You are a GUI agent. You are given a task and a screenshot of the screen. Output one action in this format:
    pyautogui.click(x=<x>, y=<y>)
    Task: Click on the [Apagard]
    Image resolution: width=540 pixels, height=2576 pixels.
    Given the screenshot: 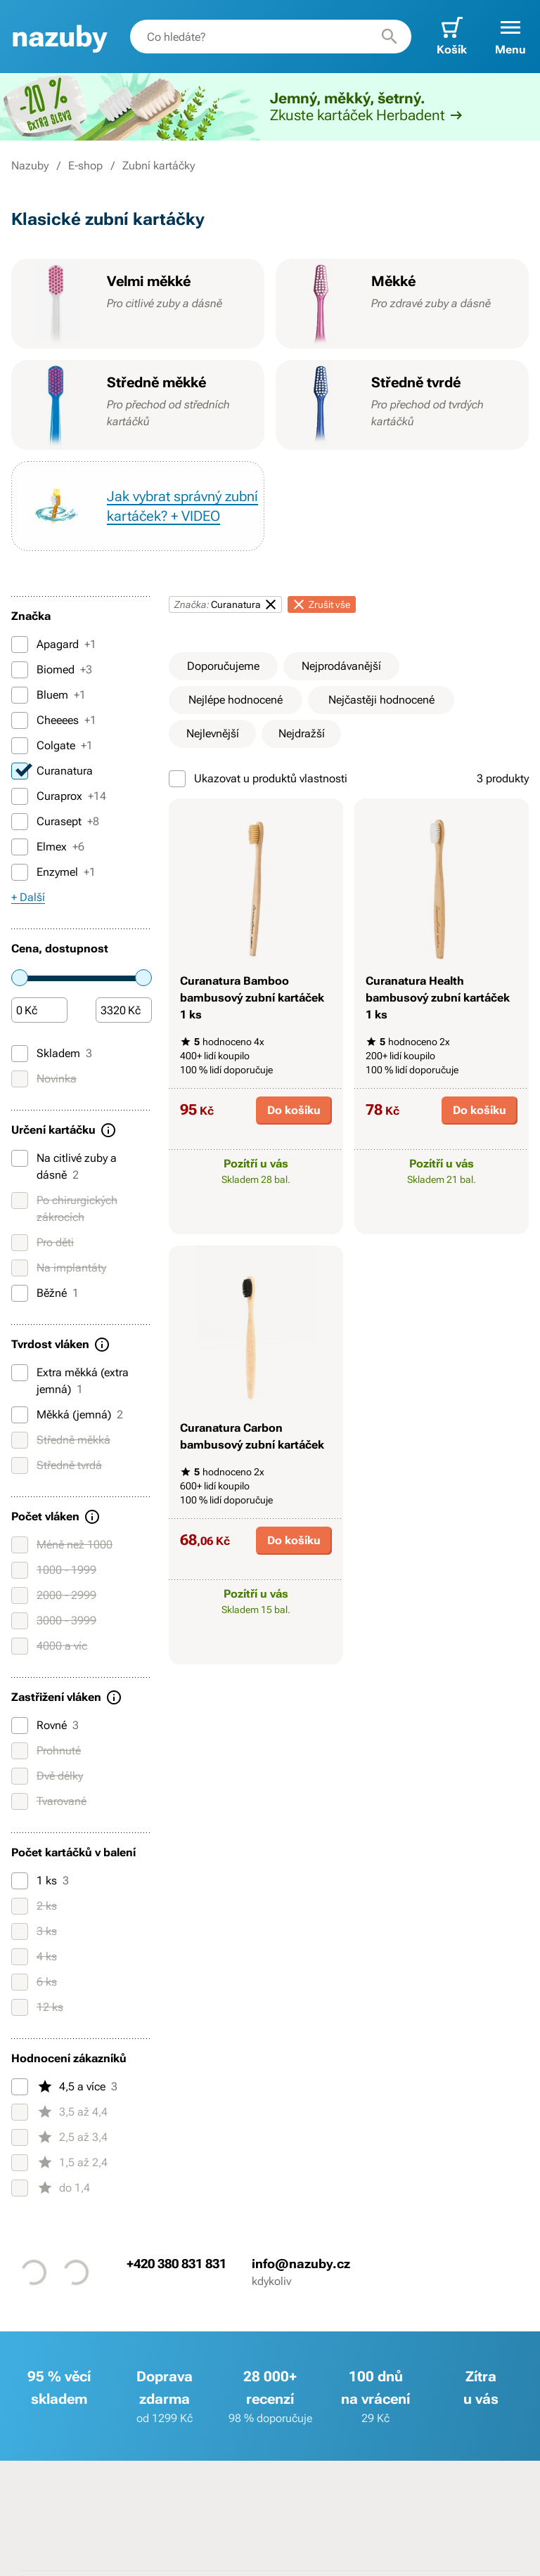 What is the action you would take?
    pyautogui.click(x=19, y=644)
    